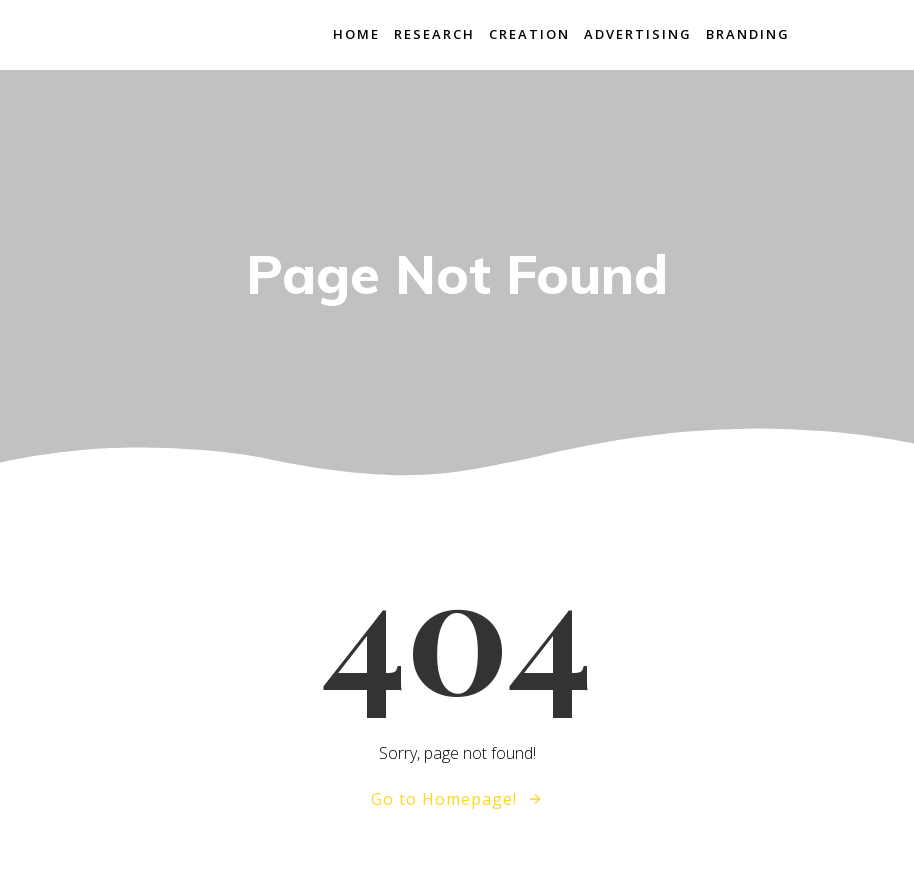  Describe the element at coordinates (434, 34) in the screenshot. I see `research` at that location.